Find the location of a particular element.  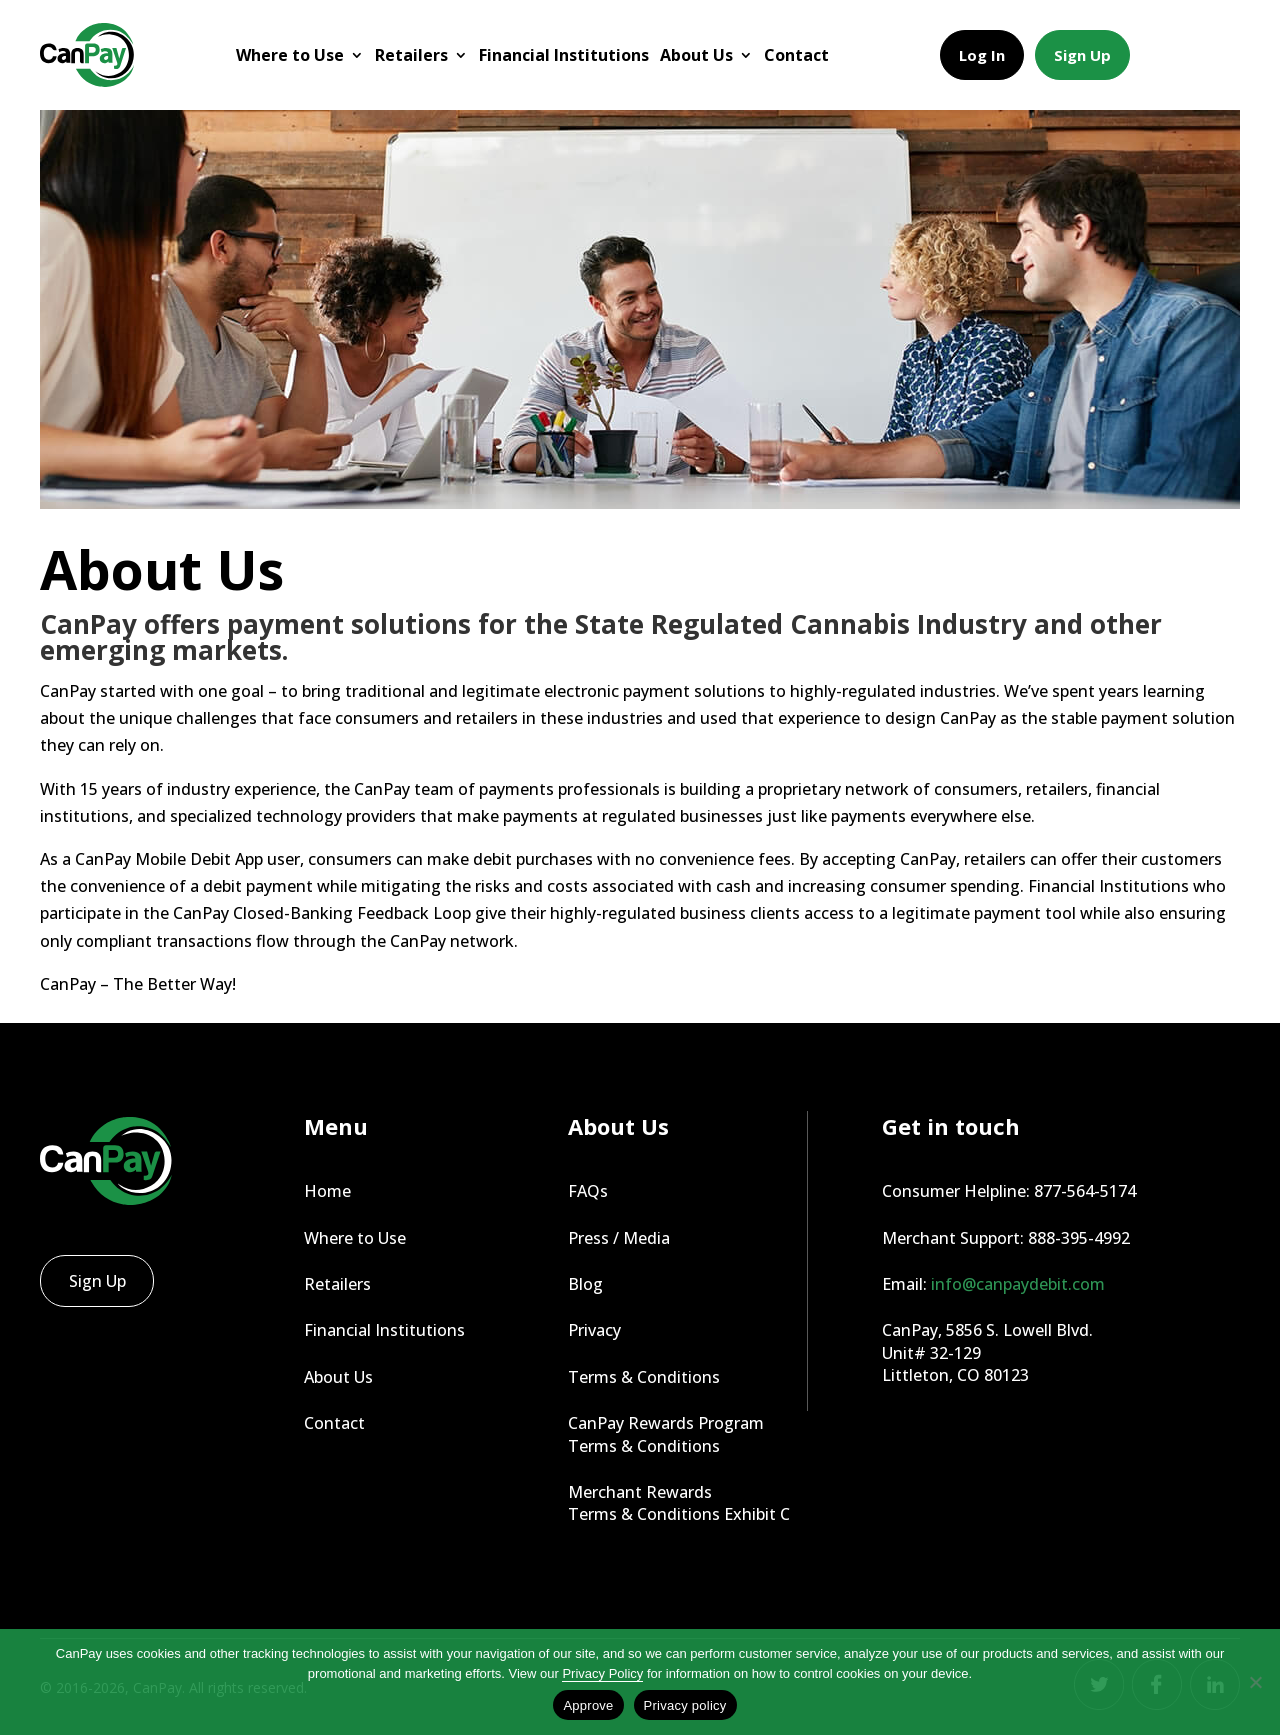

Press / Media is located at coordinates (619, 1238).